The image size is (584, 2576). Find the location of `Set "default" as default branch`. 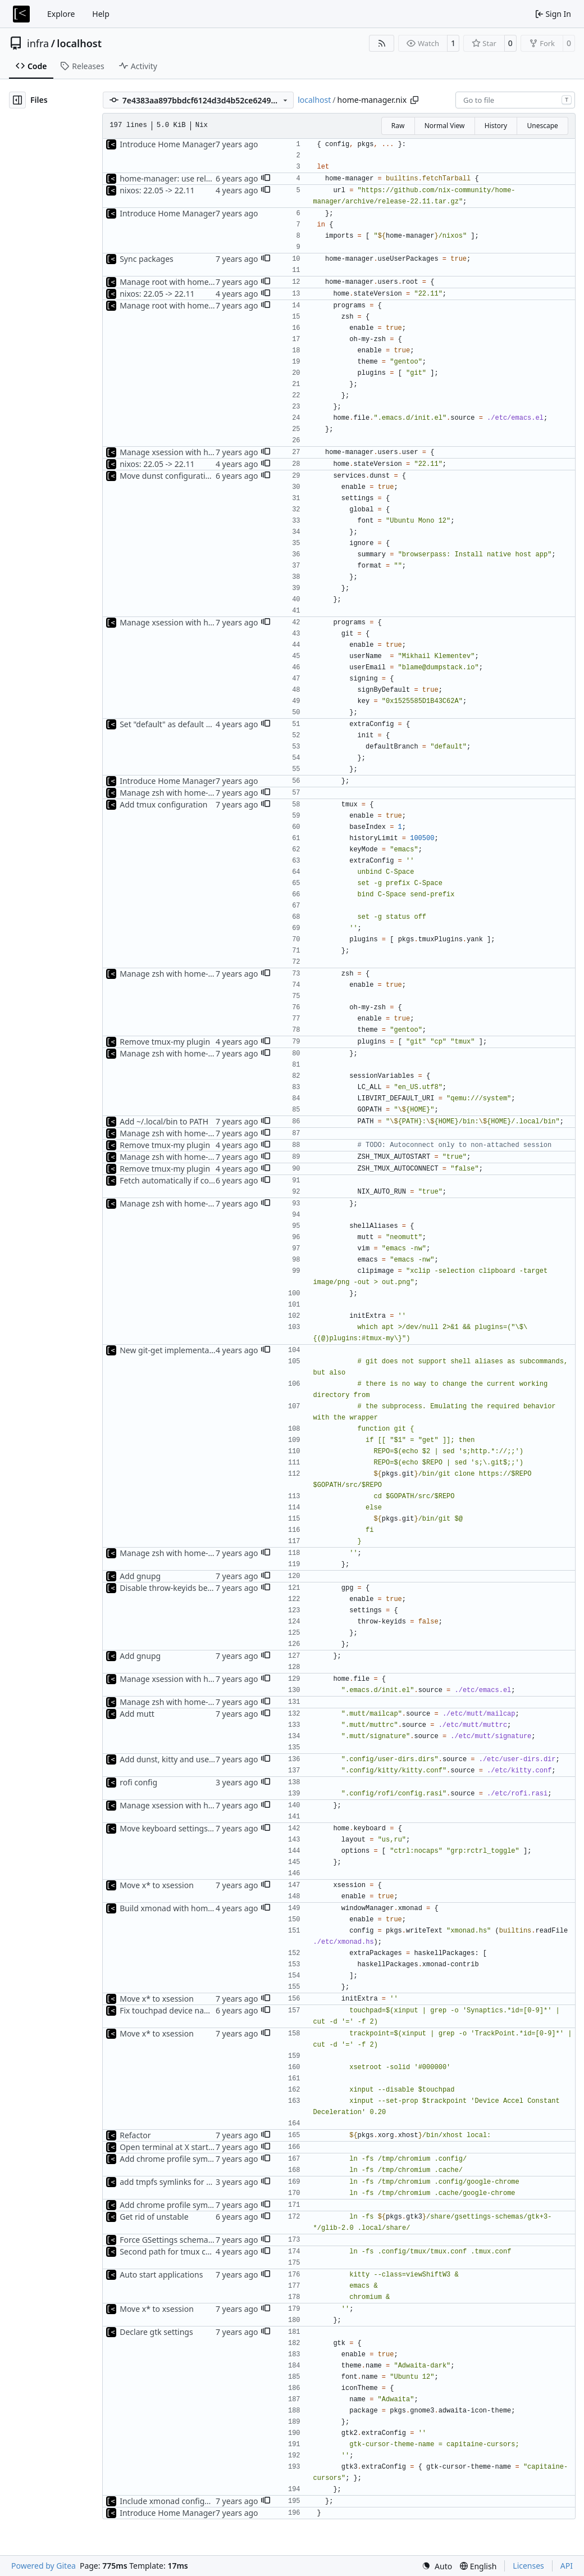

Set "default" as default branch is located at coordinates (176, 724).